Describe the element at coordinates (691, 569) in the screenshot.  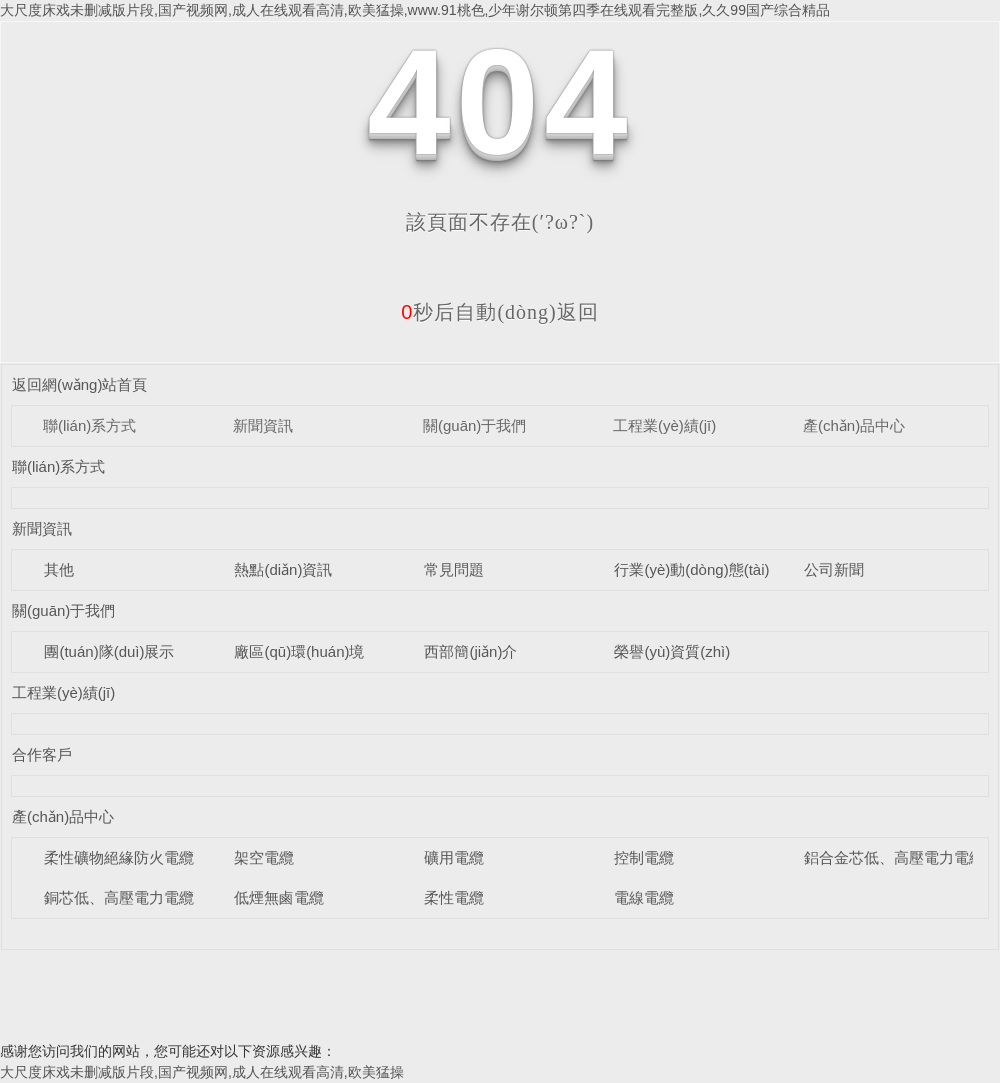
I see `行業(yè)動(dòng)態(tài)` at that location.